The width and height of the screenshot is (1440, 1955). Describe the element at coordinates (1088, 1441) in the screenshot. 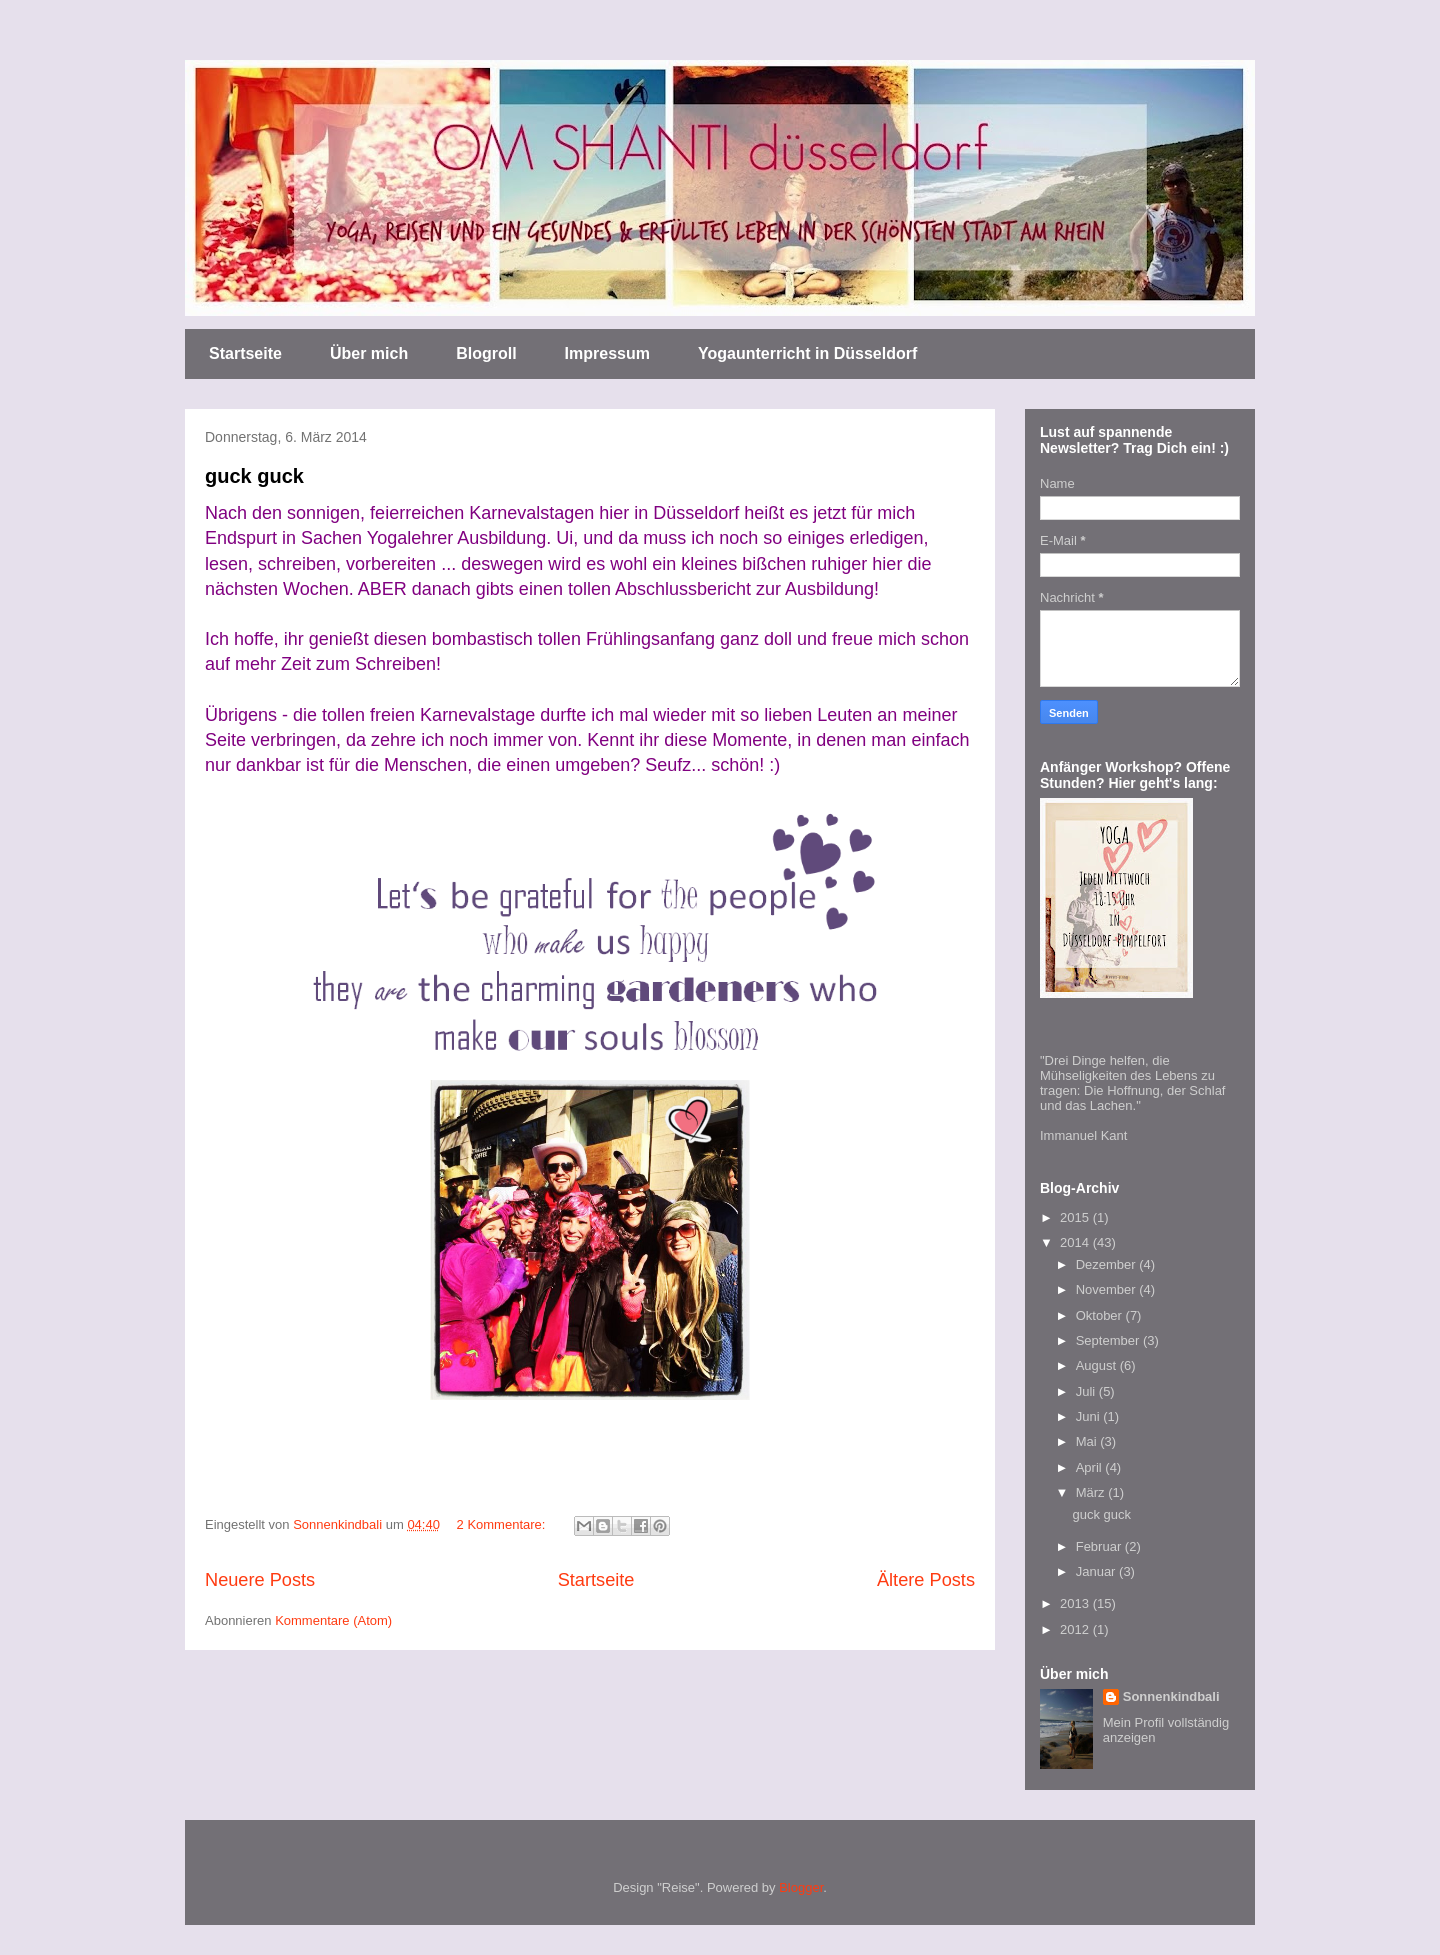

I see `Mai` at that location.